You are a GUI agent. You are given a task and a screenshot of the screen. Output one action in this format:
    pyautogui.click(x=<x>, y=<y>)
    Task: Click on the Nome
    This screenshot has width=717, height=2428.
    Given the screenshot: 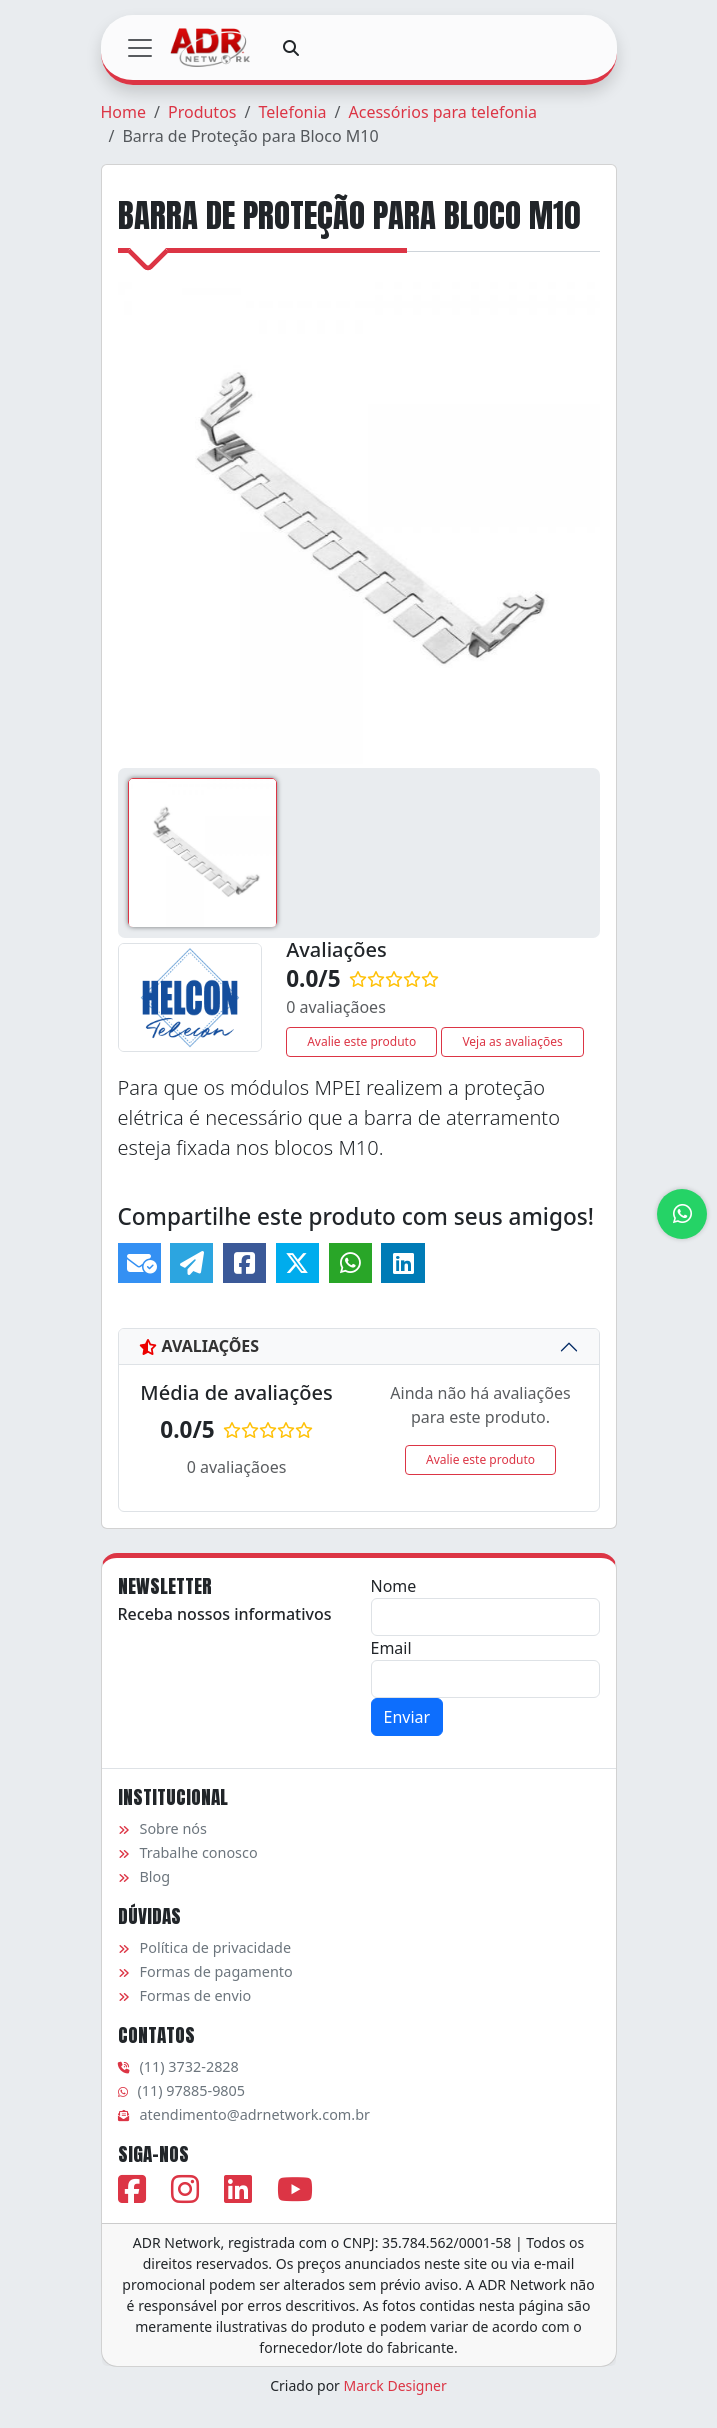 What is the action you would take?
    pyautogui.click(x=394, y=1586)
    